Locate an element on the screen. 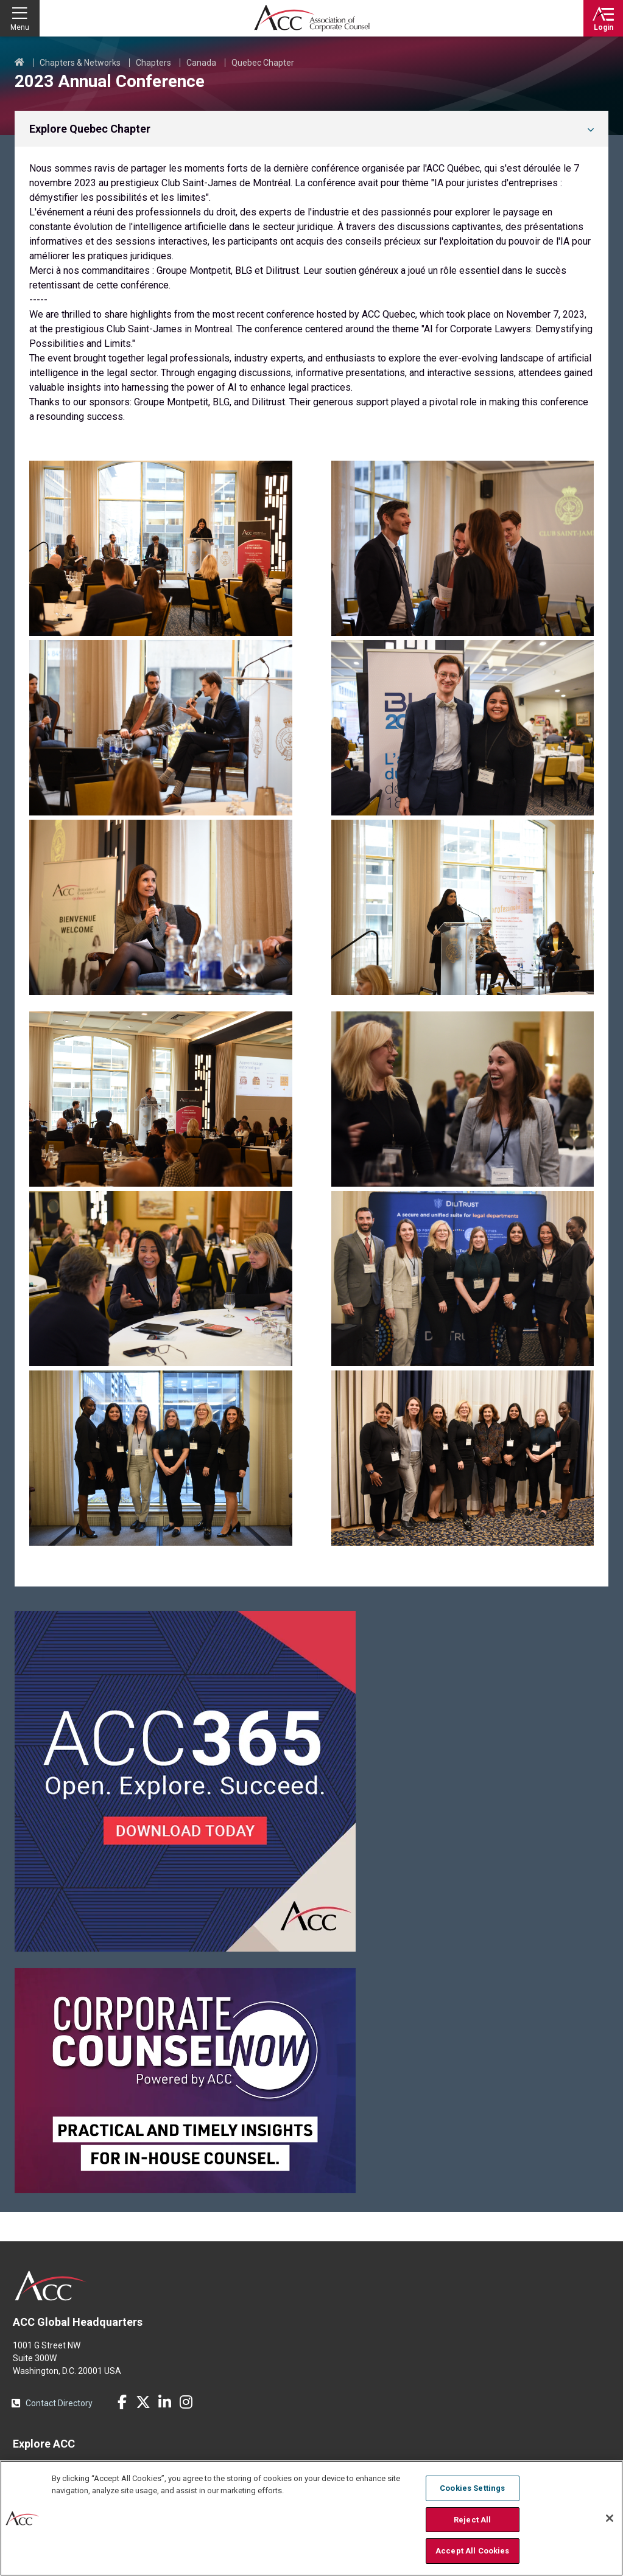  ACC is located at coordinates (51, 2286).